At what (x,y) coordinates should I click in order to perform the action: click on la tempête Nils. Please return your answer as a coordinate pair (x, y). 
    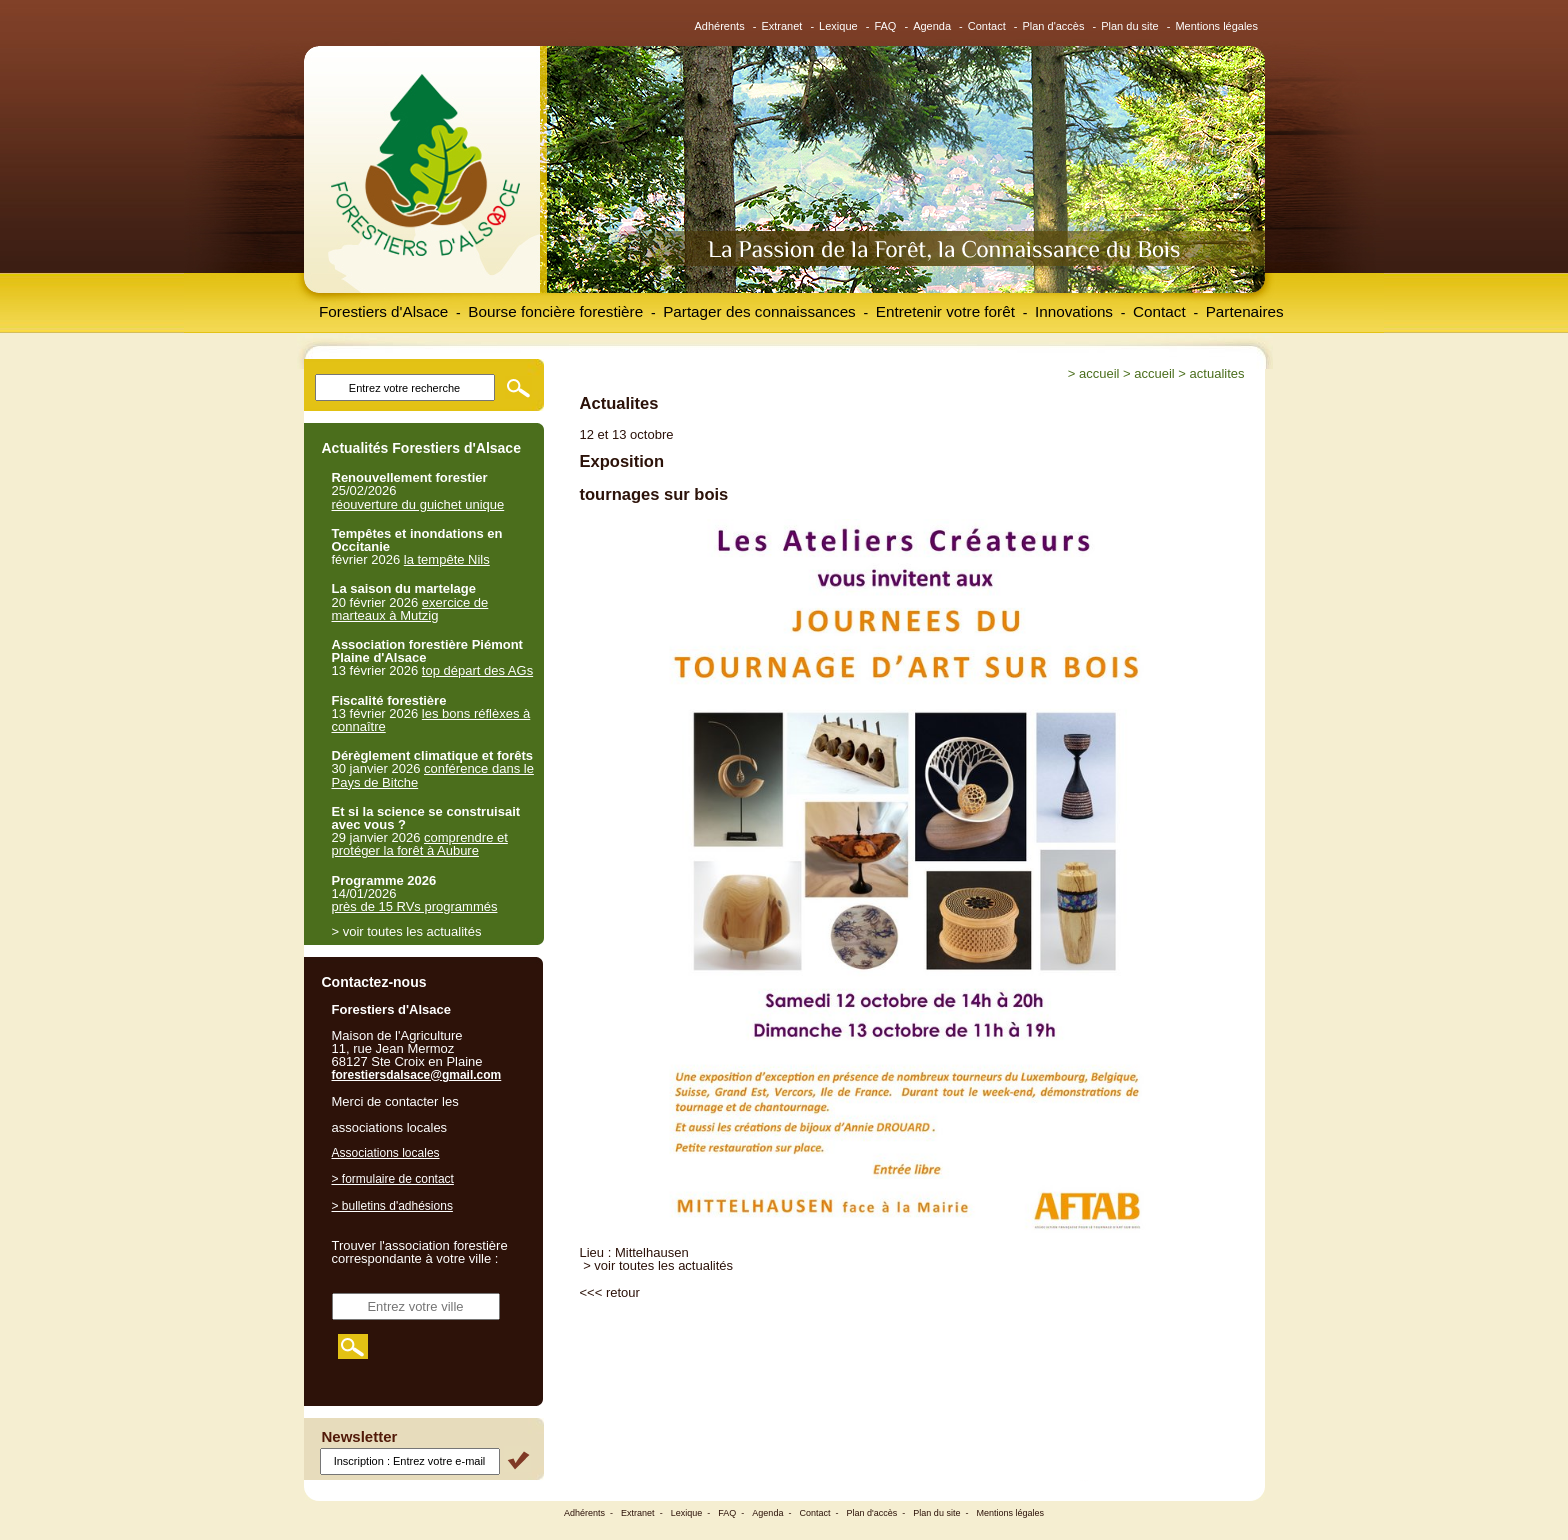
    Looking at the image, I should click on (447, 559).